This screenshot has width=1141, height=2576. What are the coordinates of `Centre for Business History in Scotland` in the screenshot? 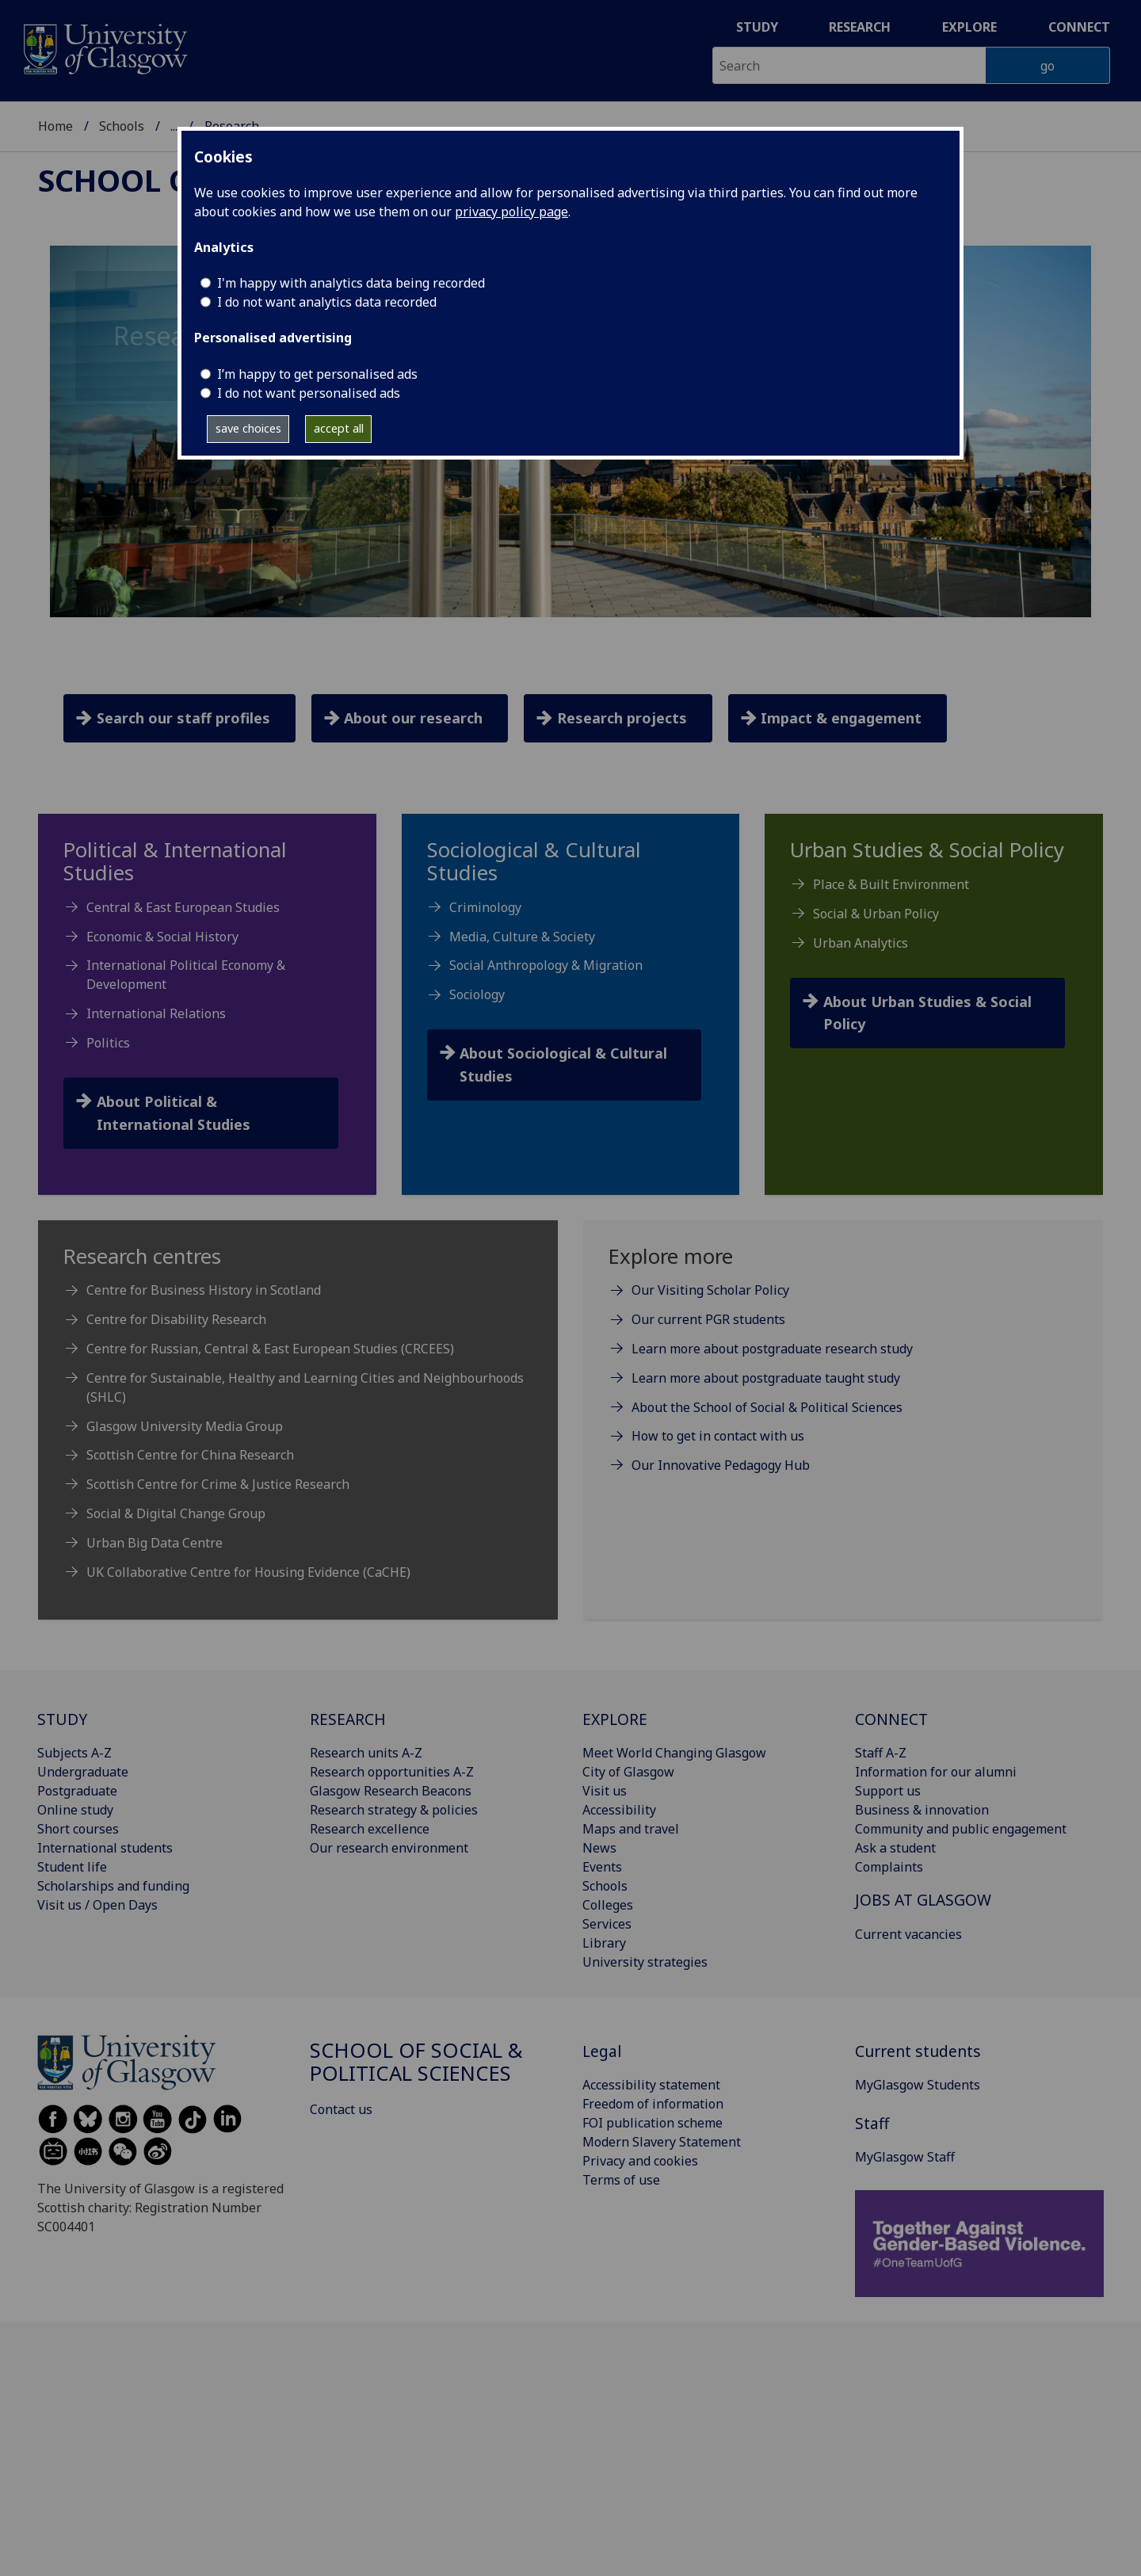 It's located at (203, 1290).